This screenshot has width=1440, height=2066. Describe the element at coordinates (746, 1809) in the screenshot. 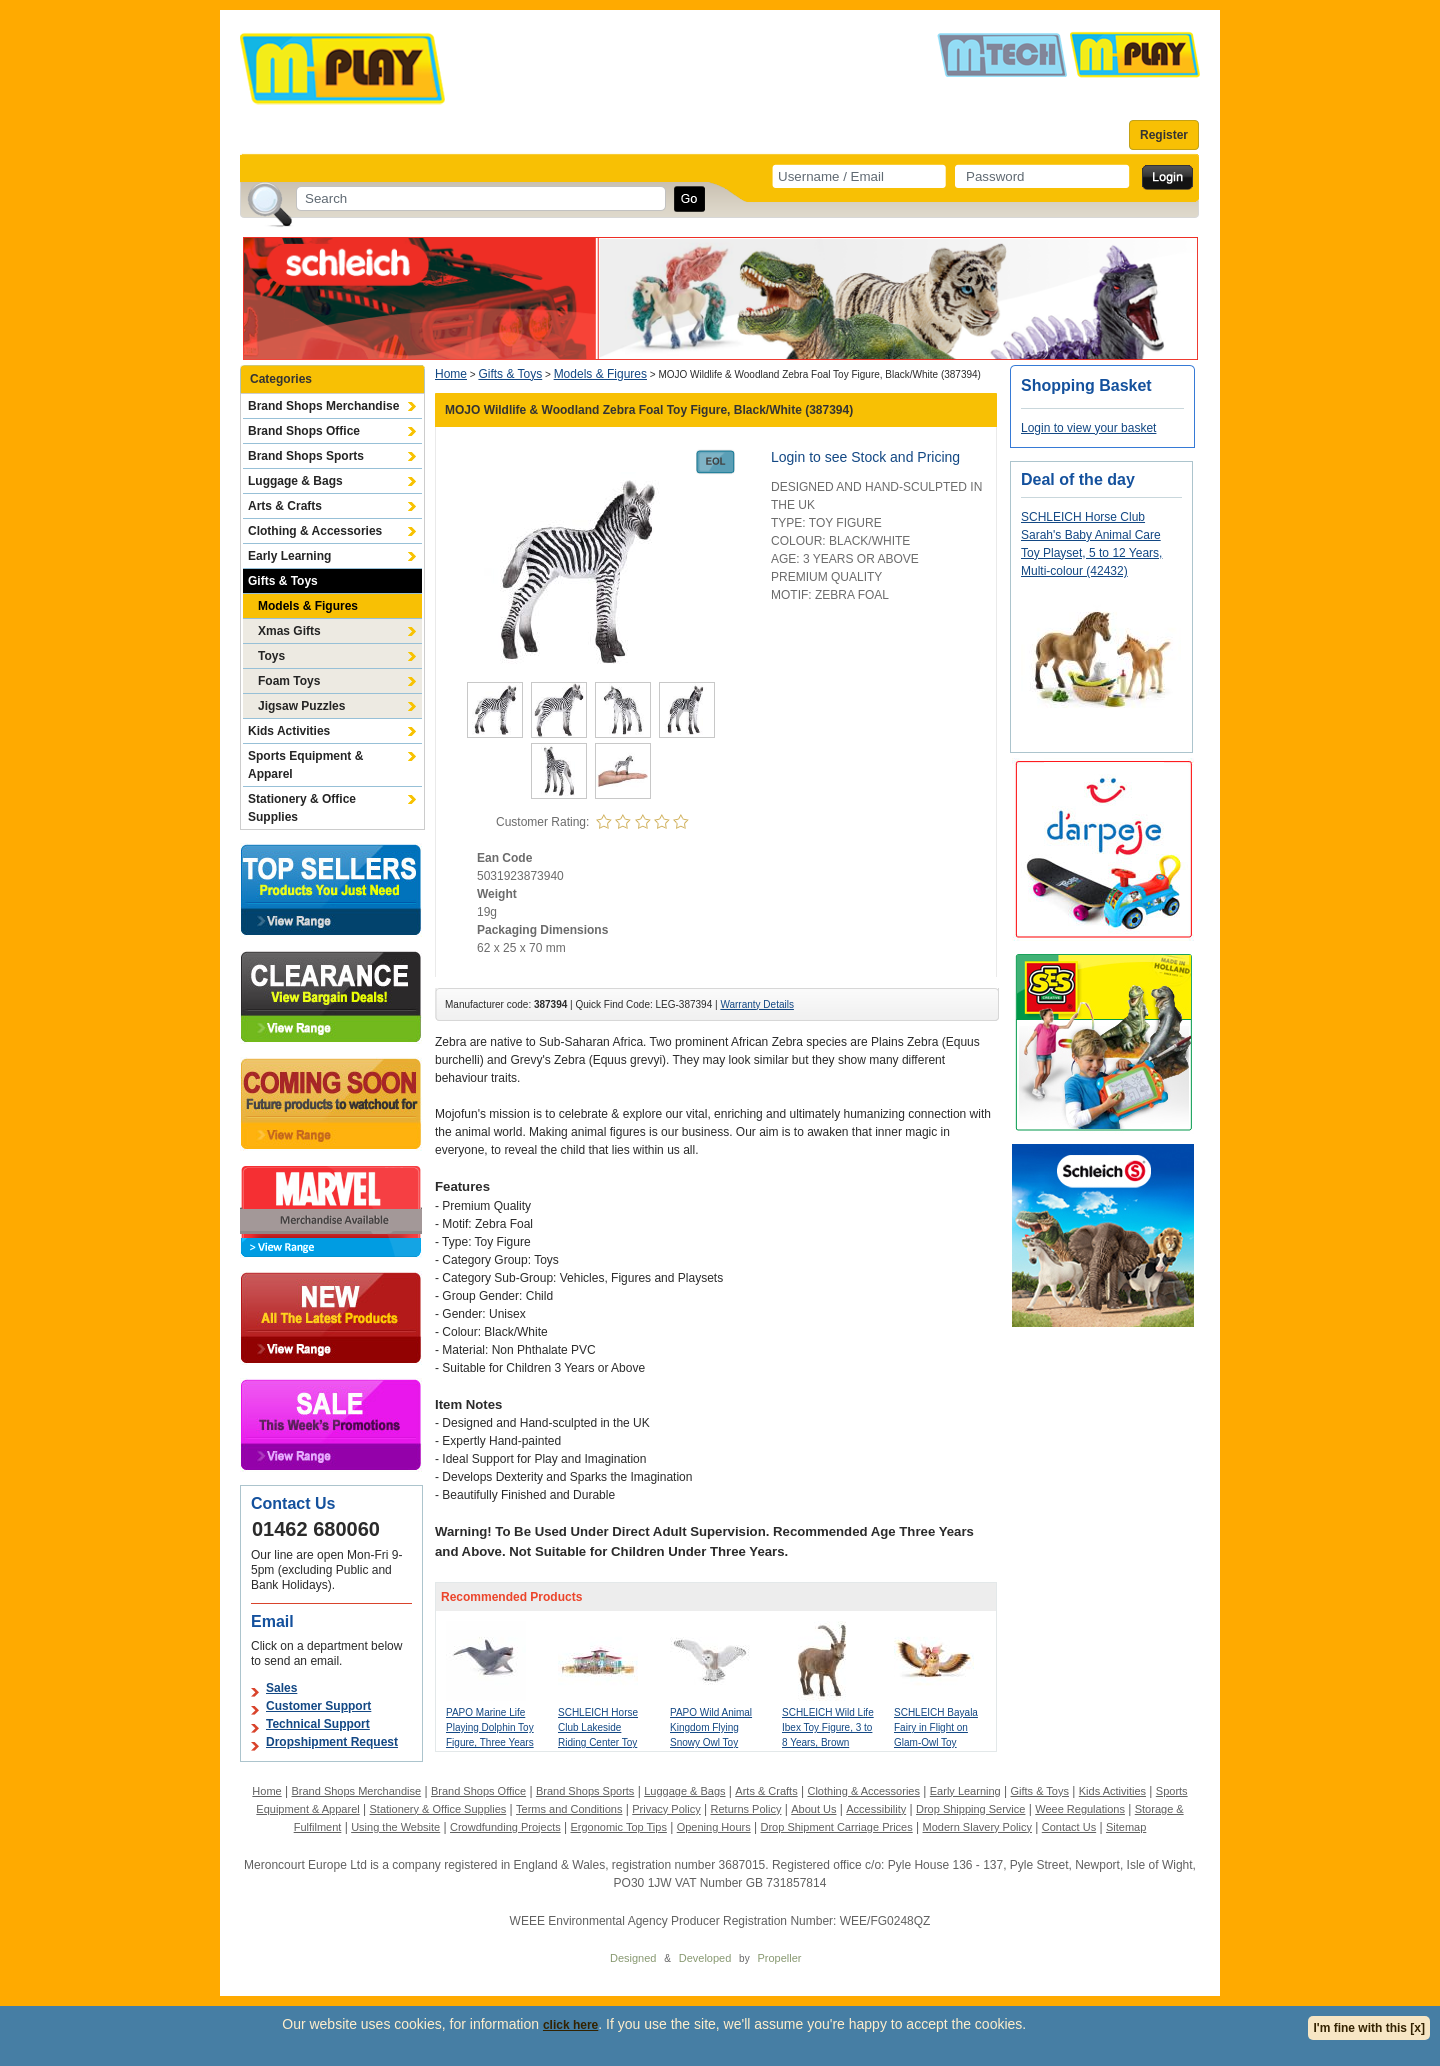

I see `Returns Policy` at that location.